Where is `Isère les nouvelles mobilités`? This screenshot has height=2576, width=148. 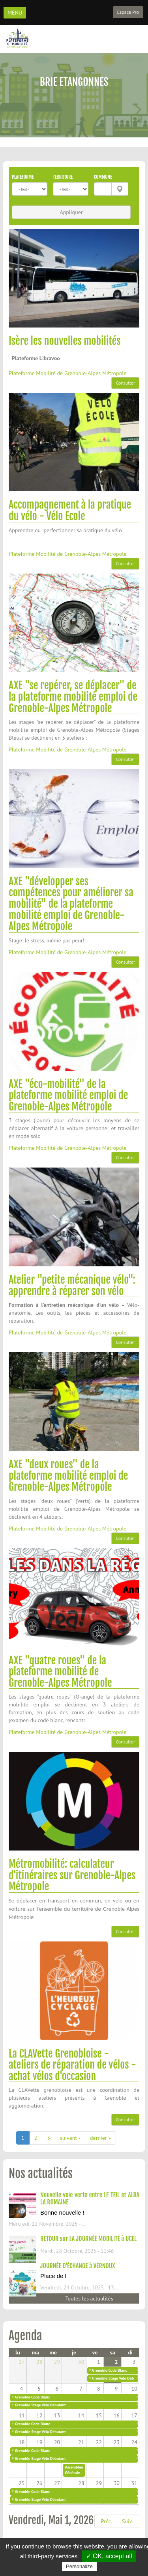 Isère les nouvelles mobilités is located at coordinates (65, 341).